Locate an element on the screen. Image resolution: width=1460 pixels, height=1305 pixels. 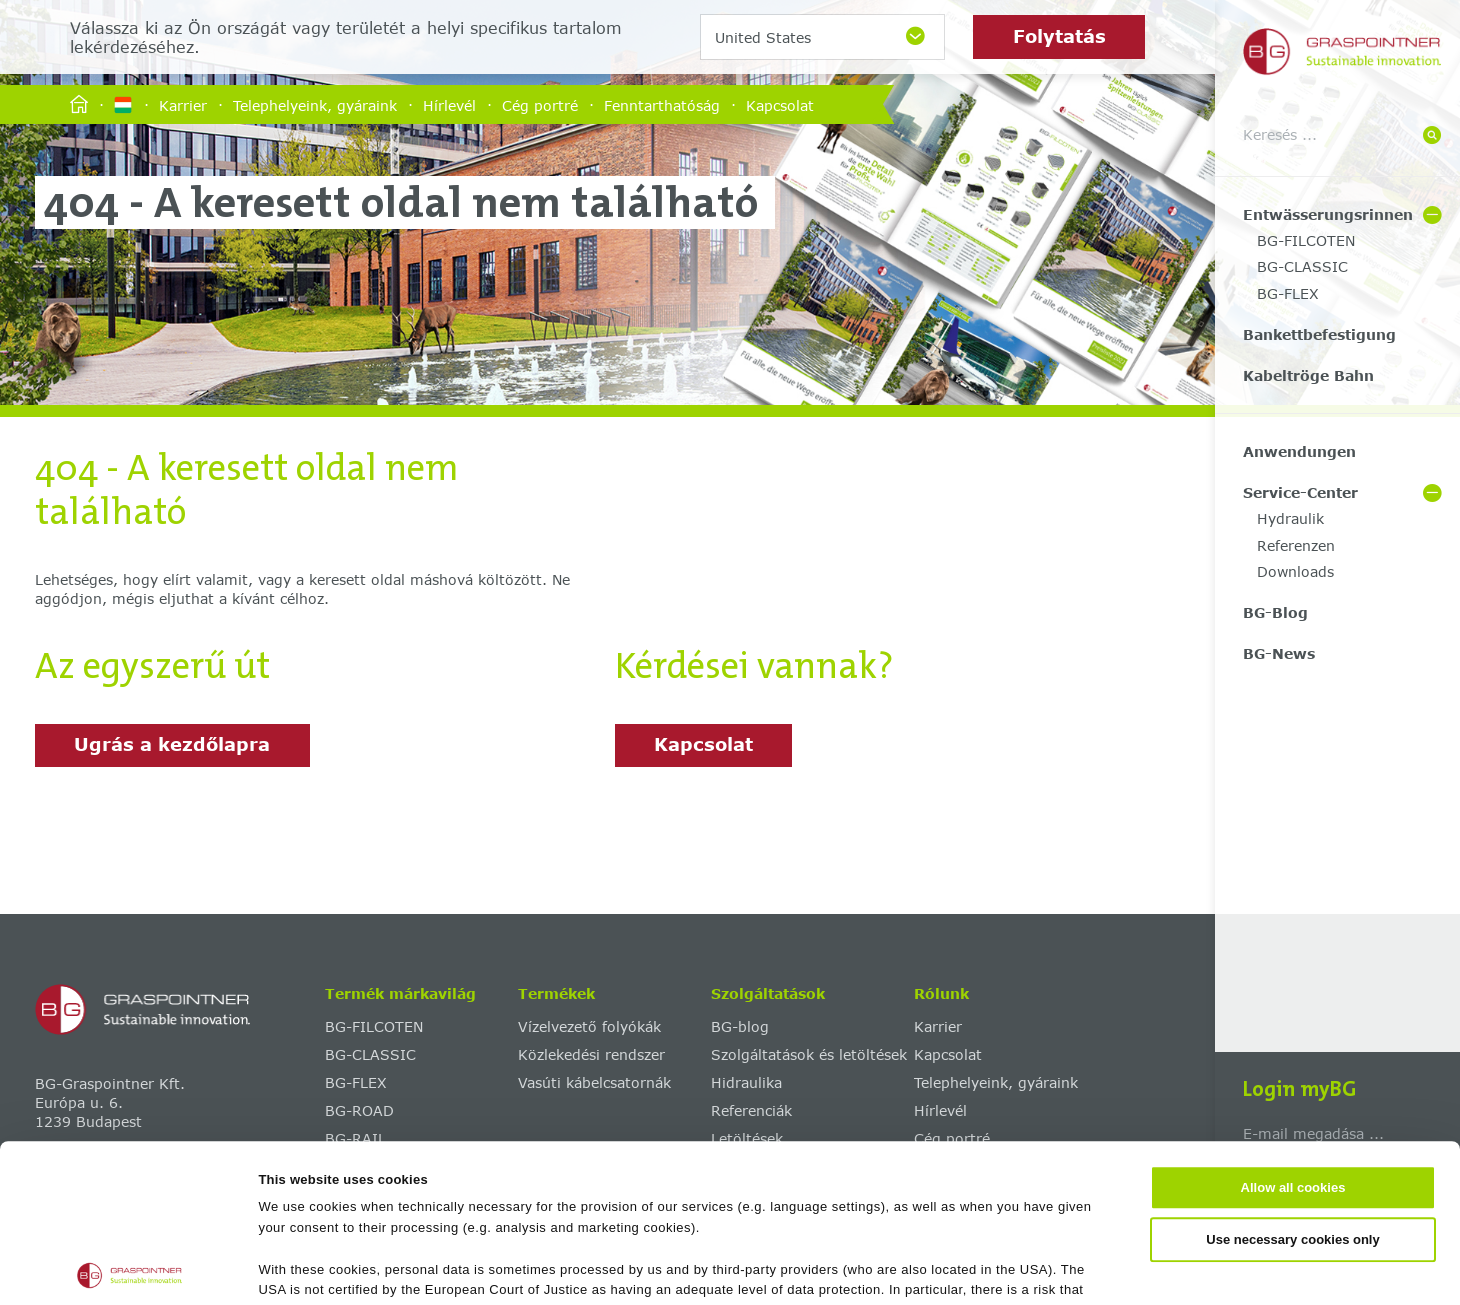
Ugrás a kezdőlapra is located at coordinates (172, 744).